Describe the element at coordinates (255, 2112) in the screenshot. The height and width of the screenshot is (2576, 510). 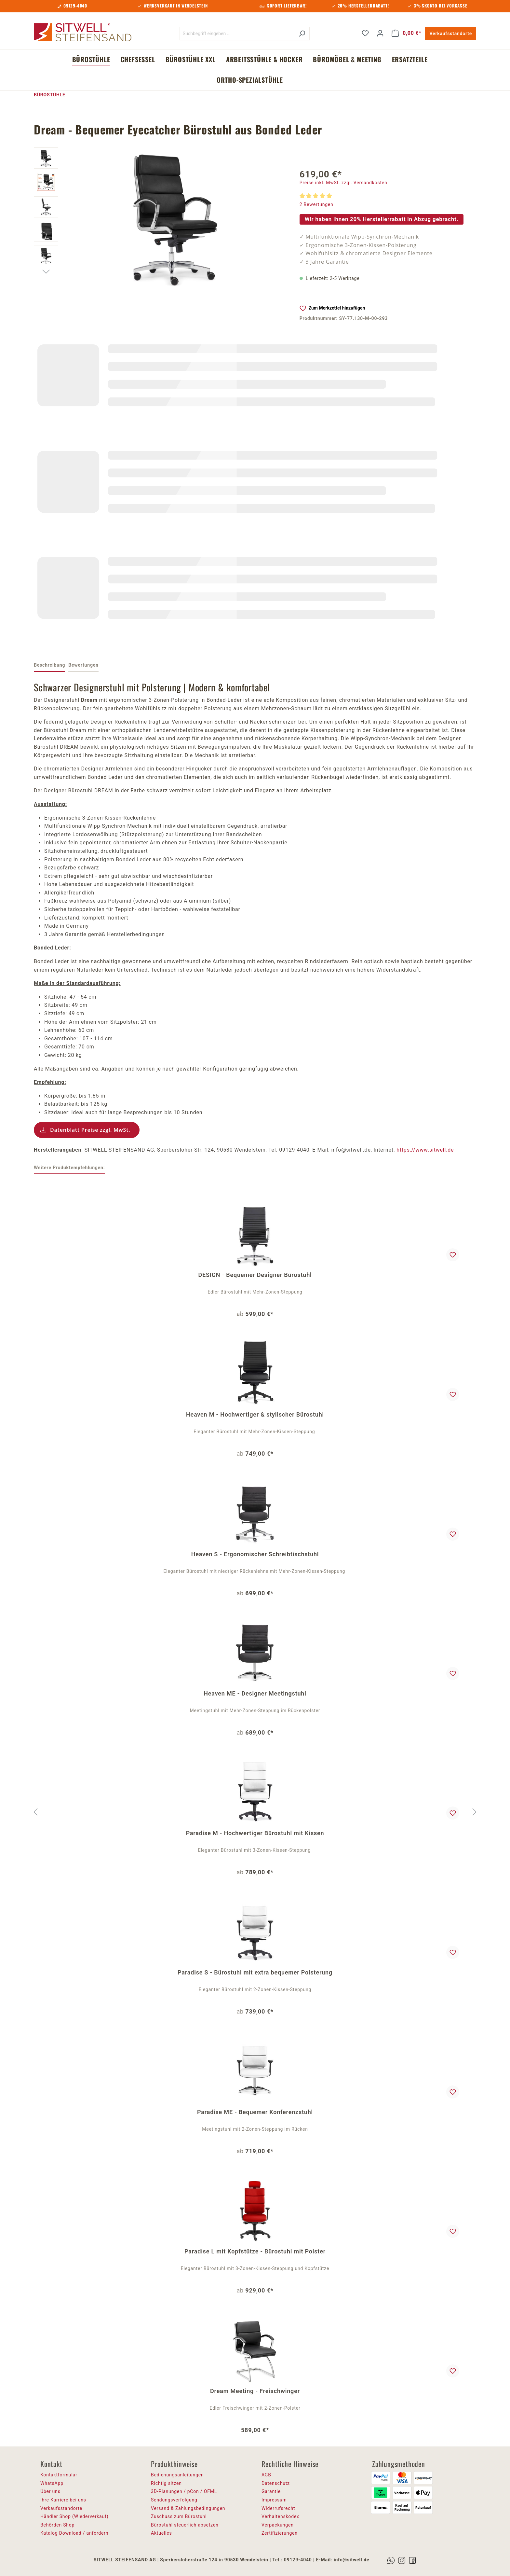
I see `Paradise ME - Bequemer Konferenzstuhl` at that location.